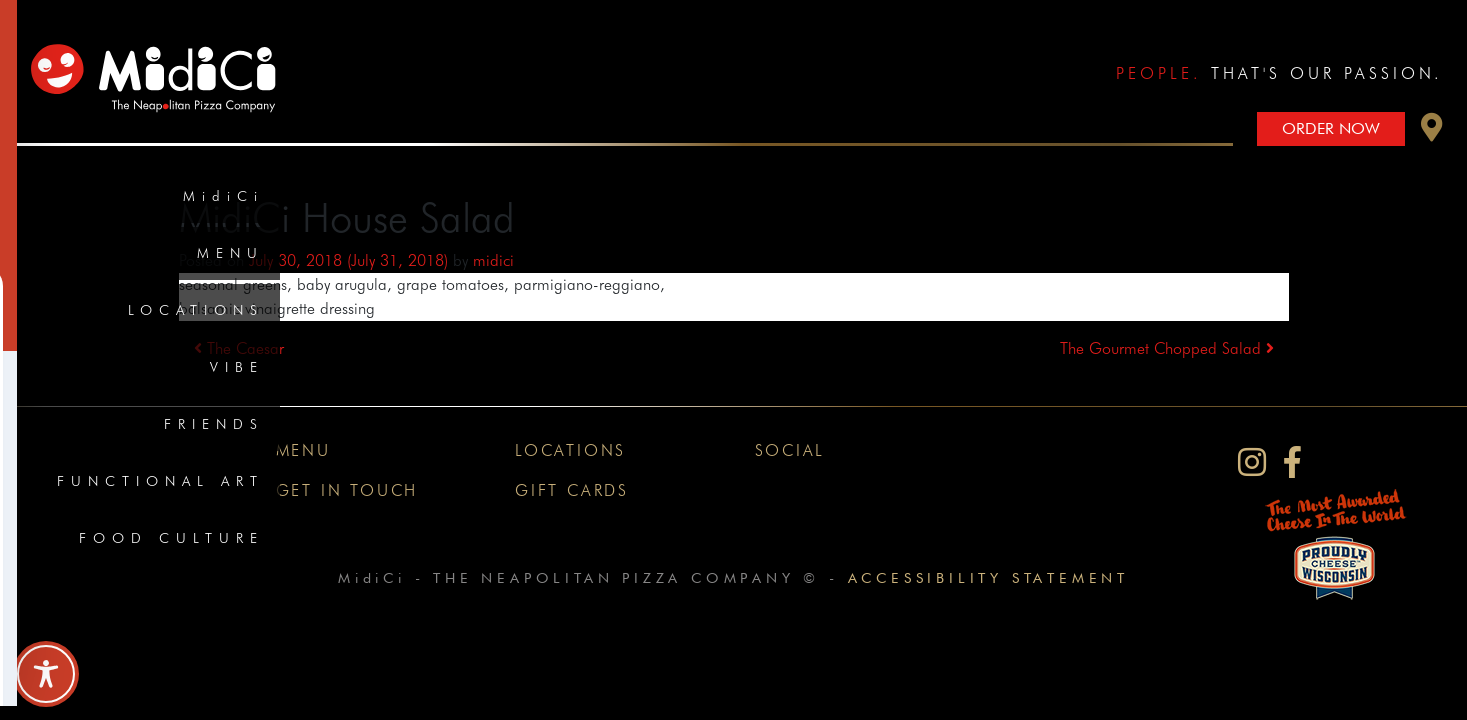 The image size is (1467, 720). I want to click on [button], so click(1432, 132).